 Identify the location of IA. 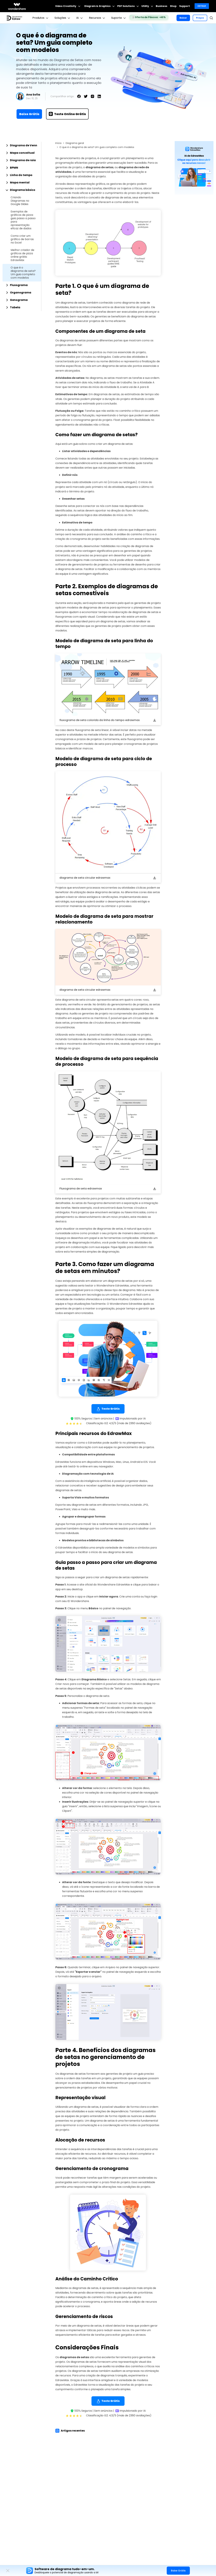
(80, 18).